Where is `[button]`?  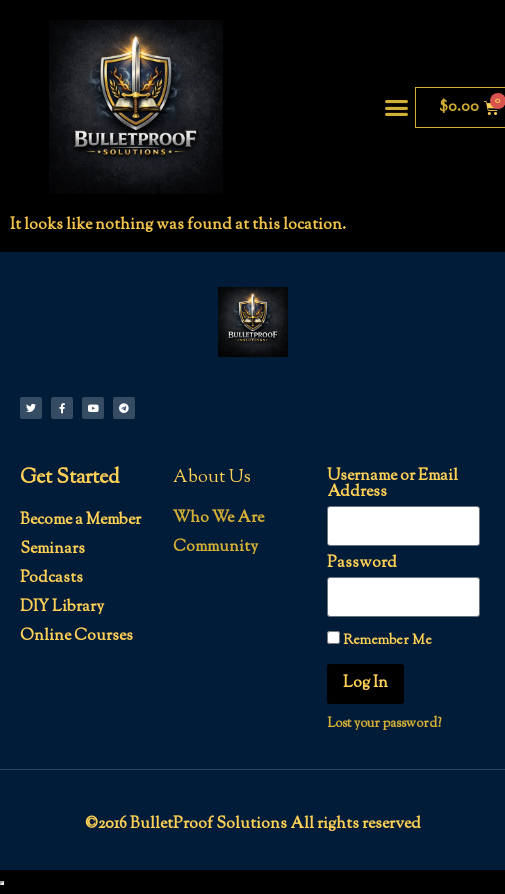
[button] is located at coordinates (397, 107).